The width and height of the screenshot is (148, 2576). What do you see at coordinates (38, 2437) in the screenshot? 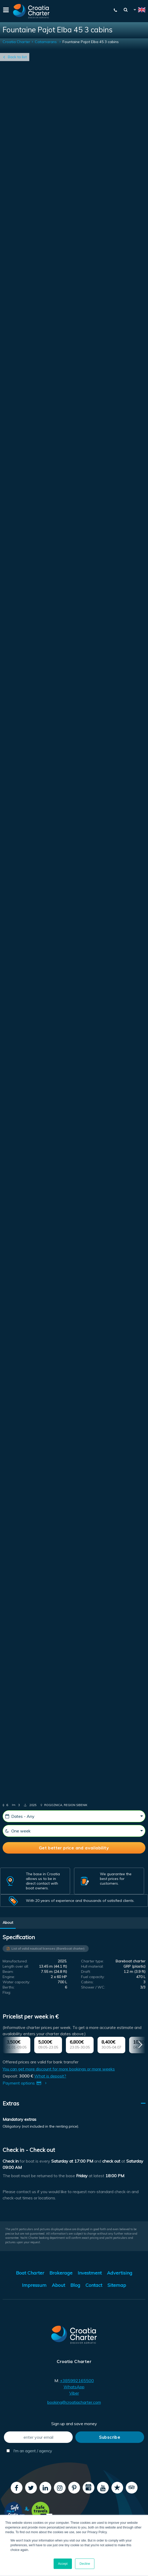
I see `[enter your email]` at bounding box center [38, 2437].